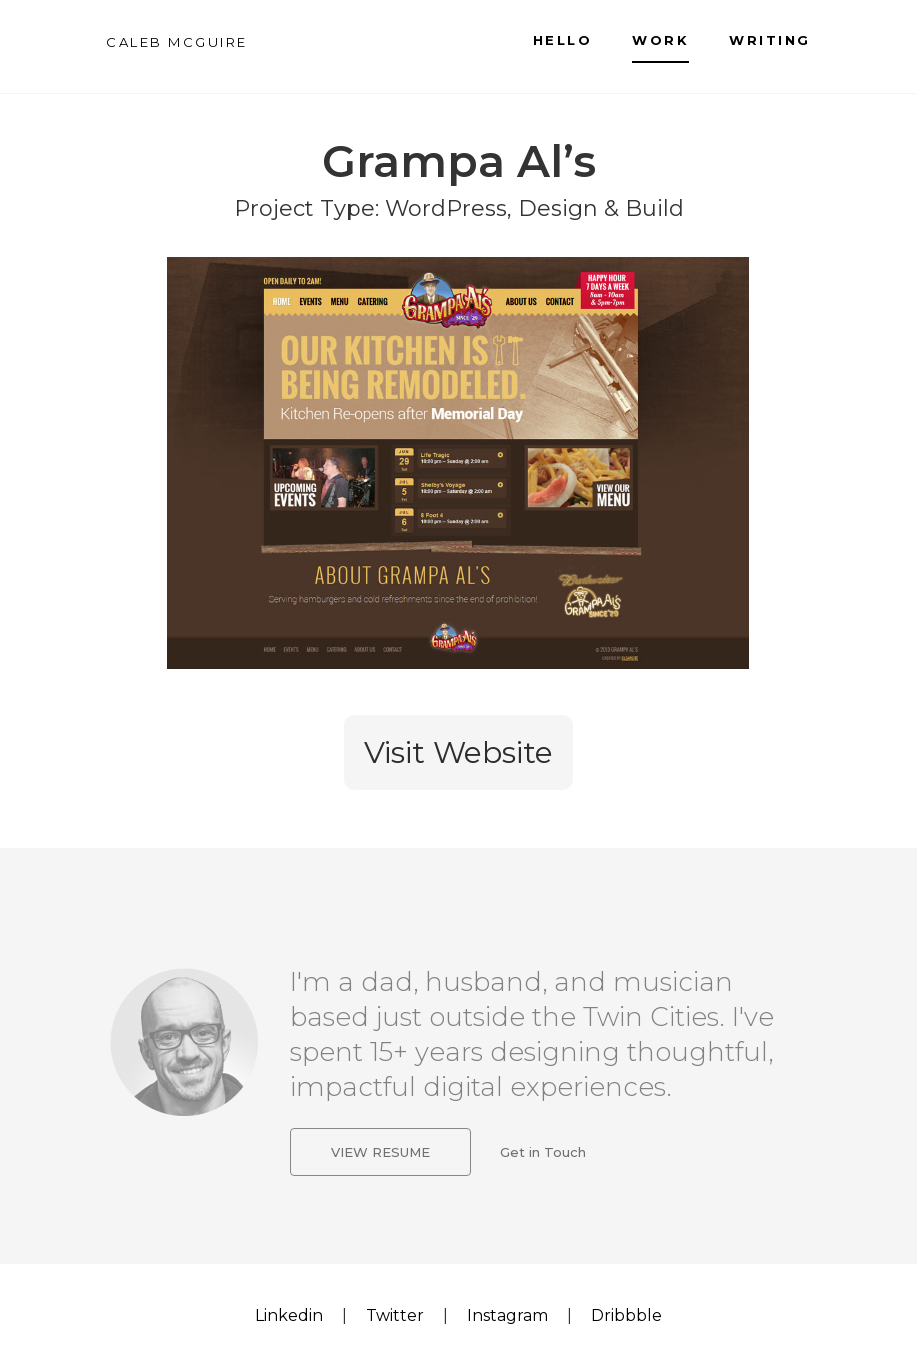 The image size is (917, 1368). Describe the element at coordinates (177, 42) in the screenshot. I see `CALEB MCGUIRE` at that location.